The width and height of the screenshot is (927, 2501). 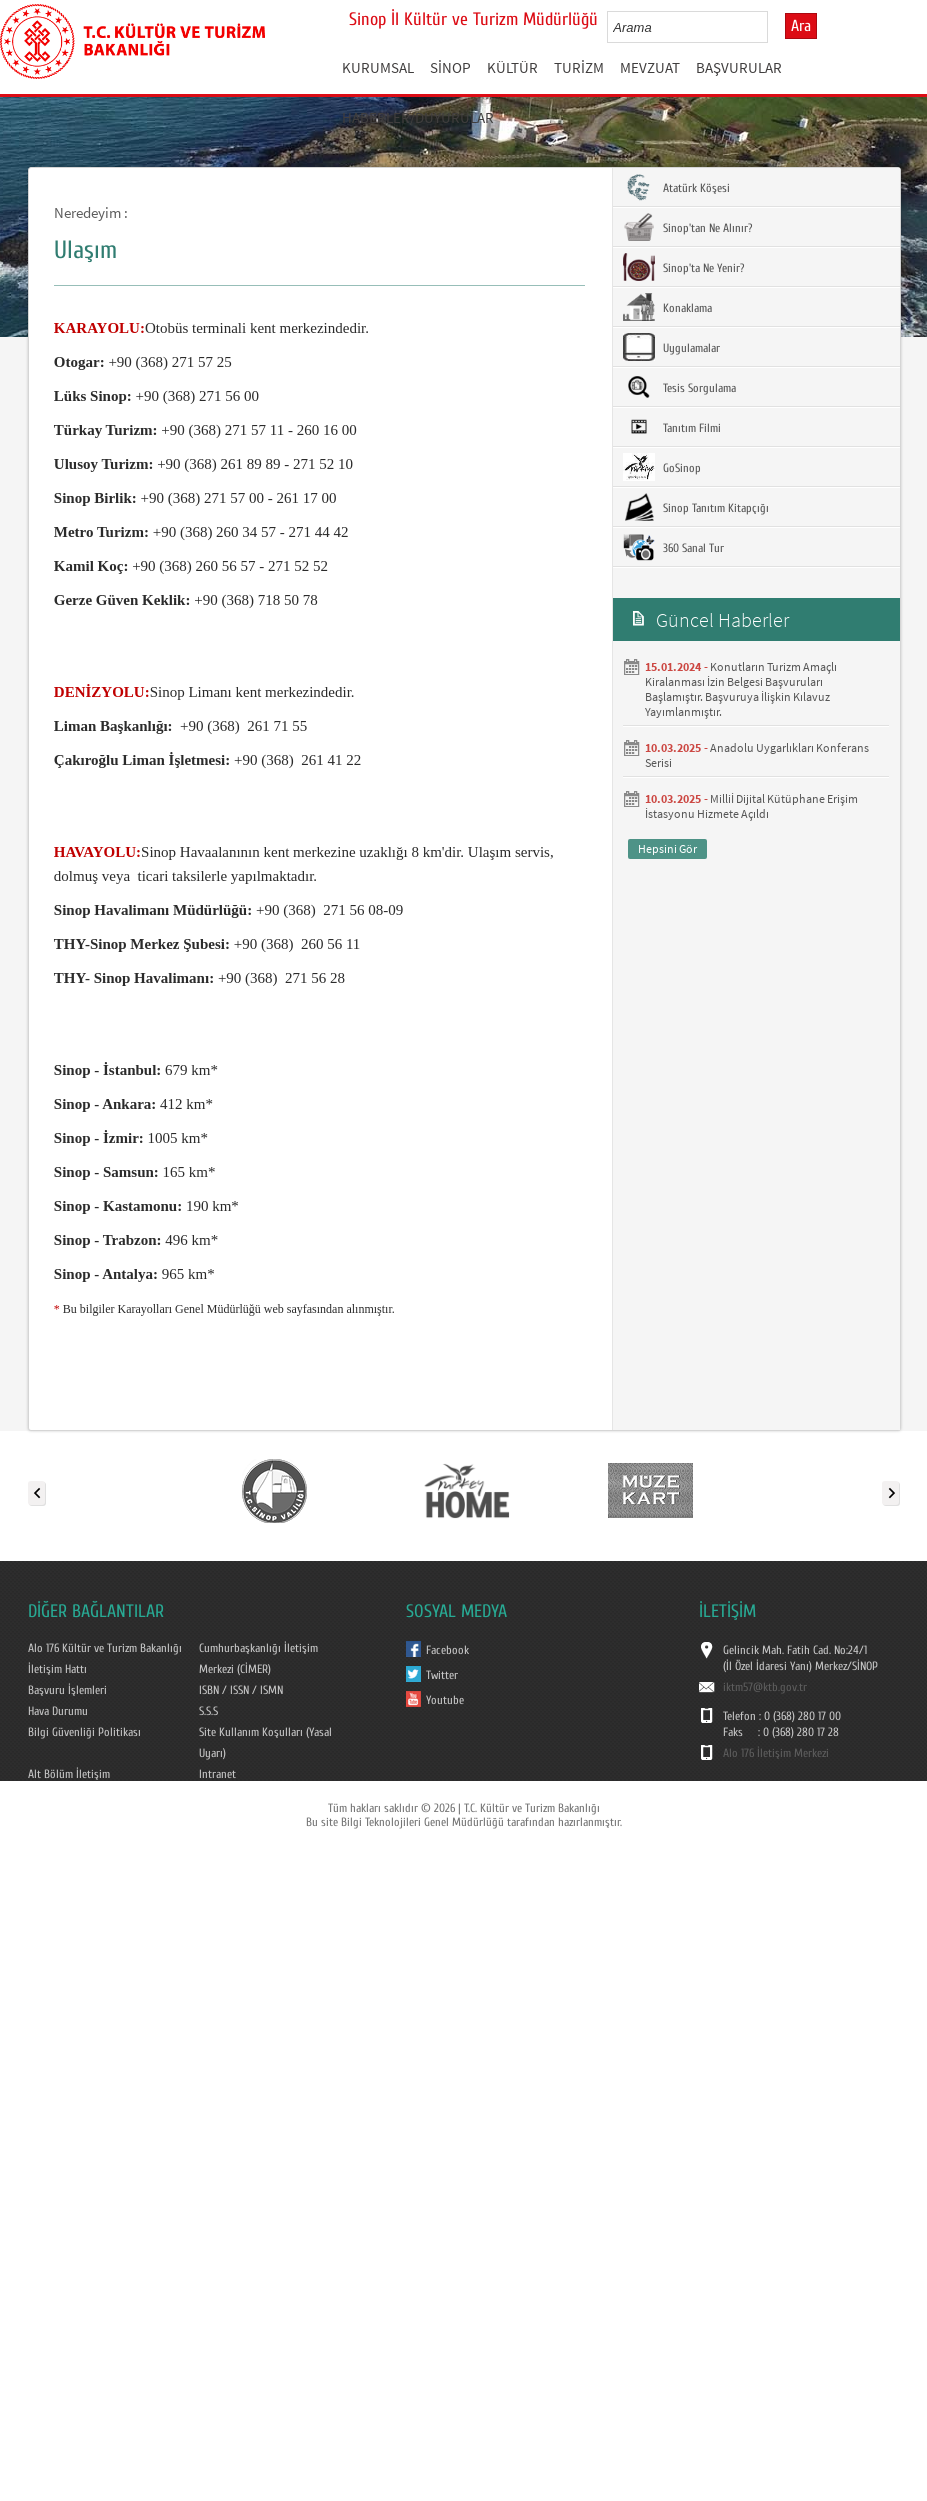 What do you see at coordinates (739, 67) in the screenshot?
I see `BAŞVURULAR` at bounding box center [739, 67].